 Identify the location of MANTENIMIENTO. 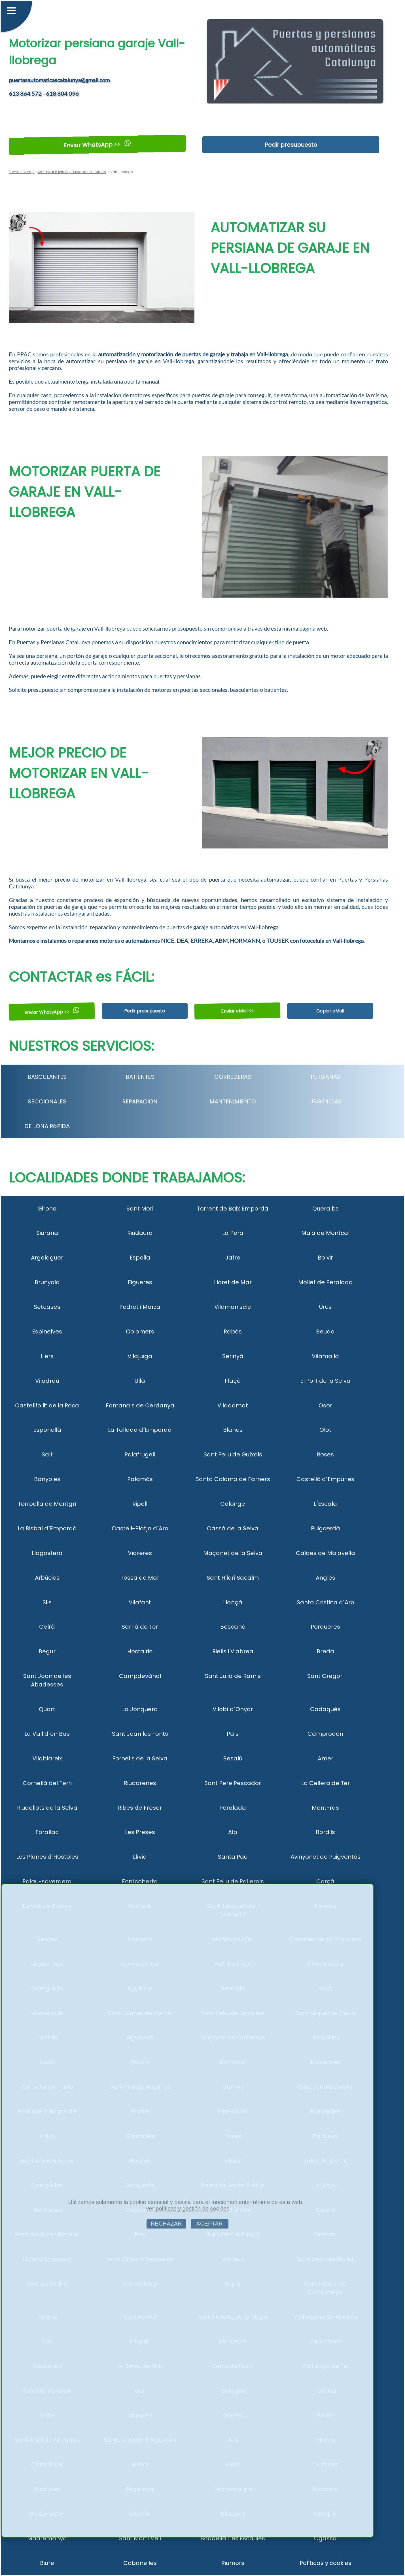
(232, 1101).